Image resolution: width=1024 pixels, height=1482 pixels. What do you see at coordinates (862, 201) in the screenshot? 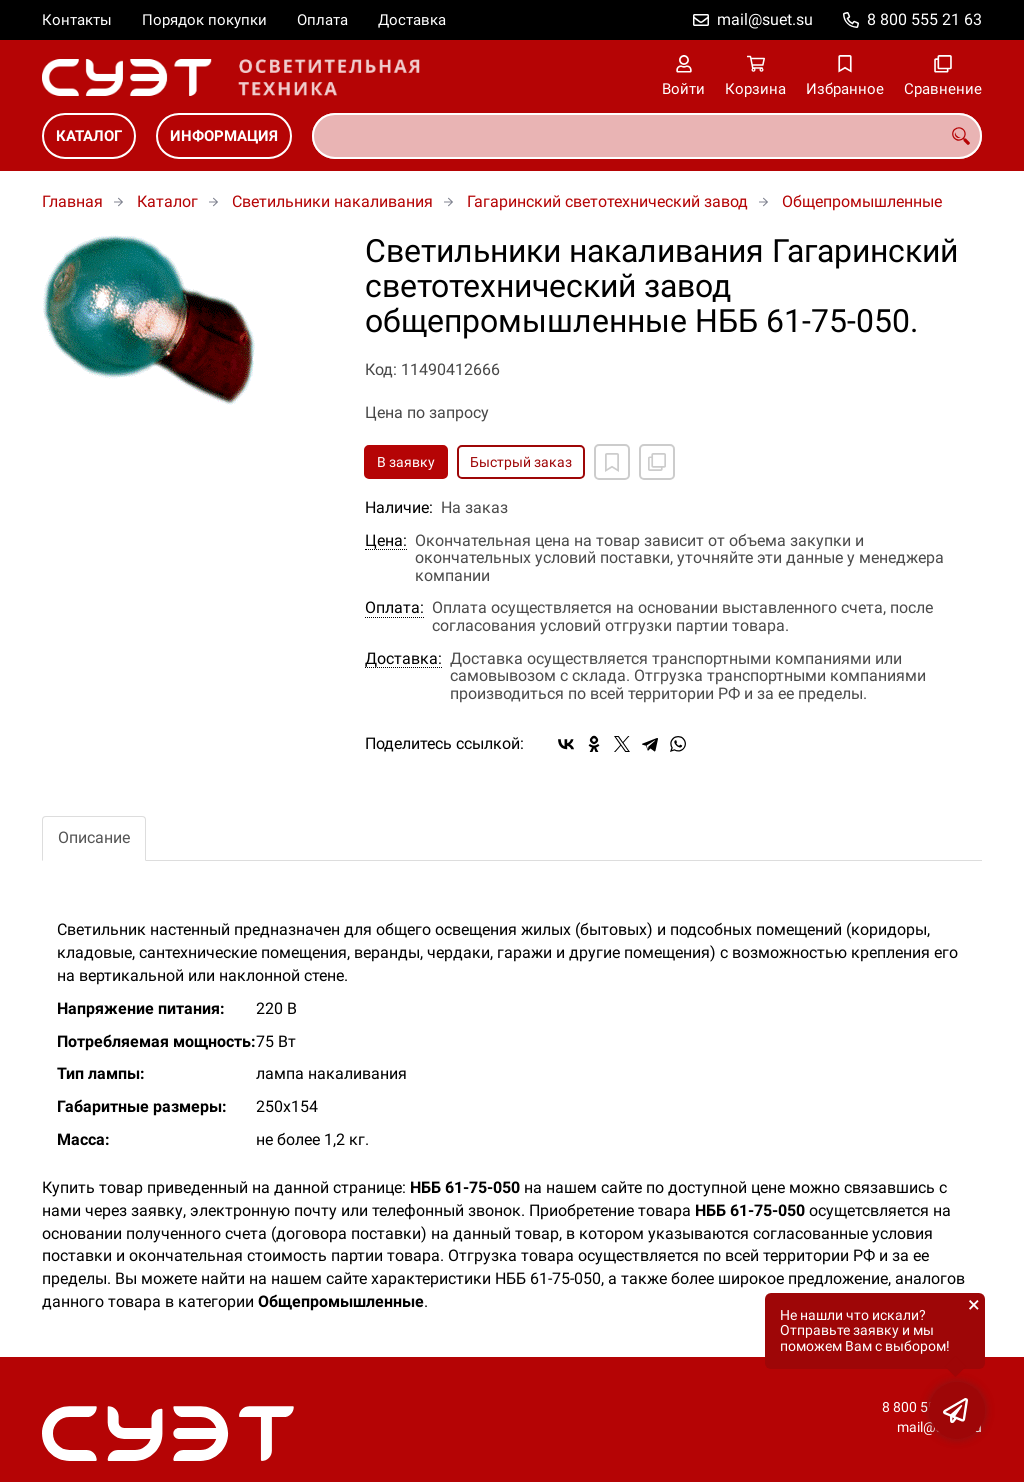
I see `Общепромышленные` at bounding box center [862, 201].